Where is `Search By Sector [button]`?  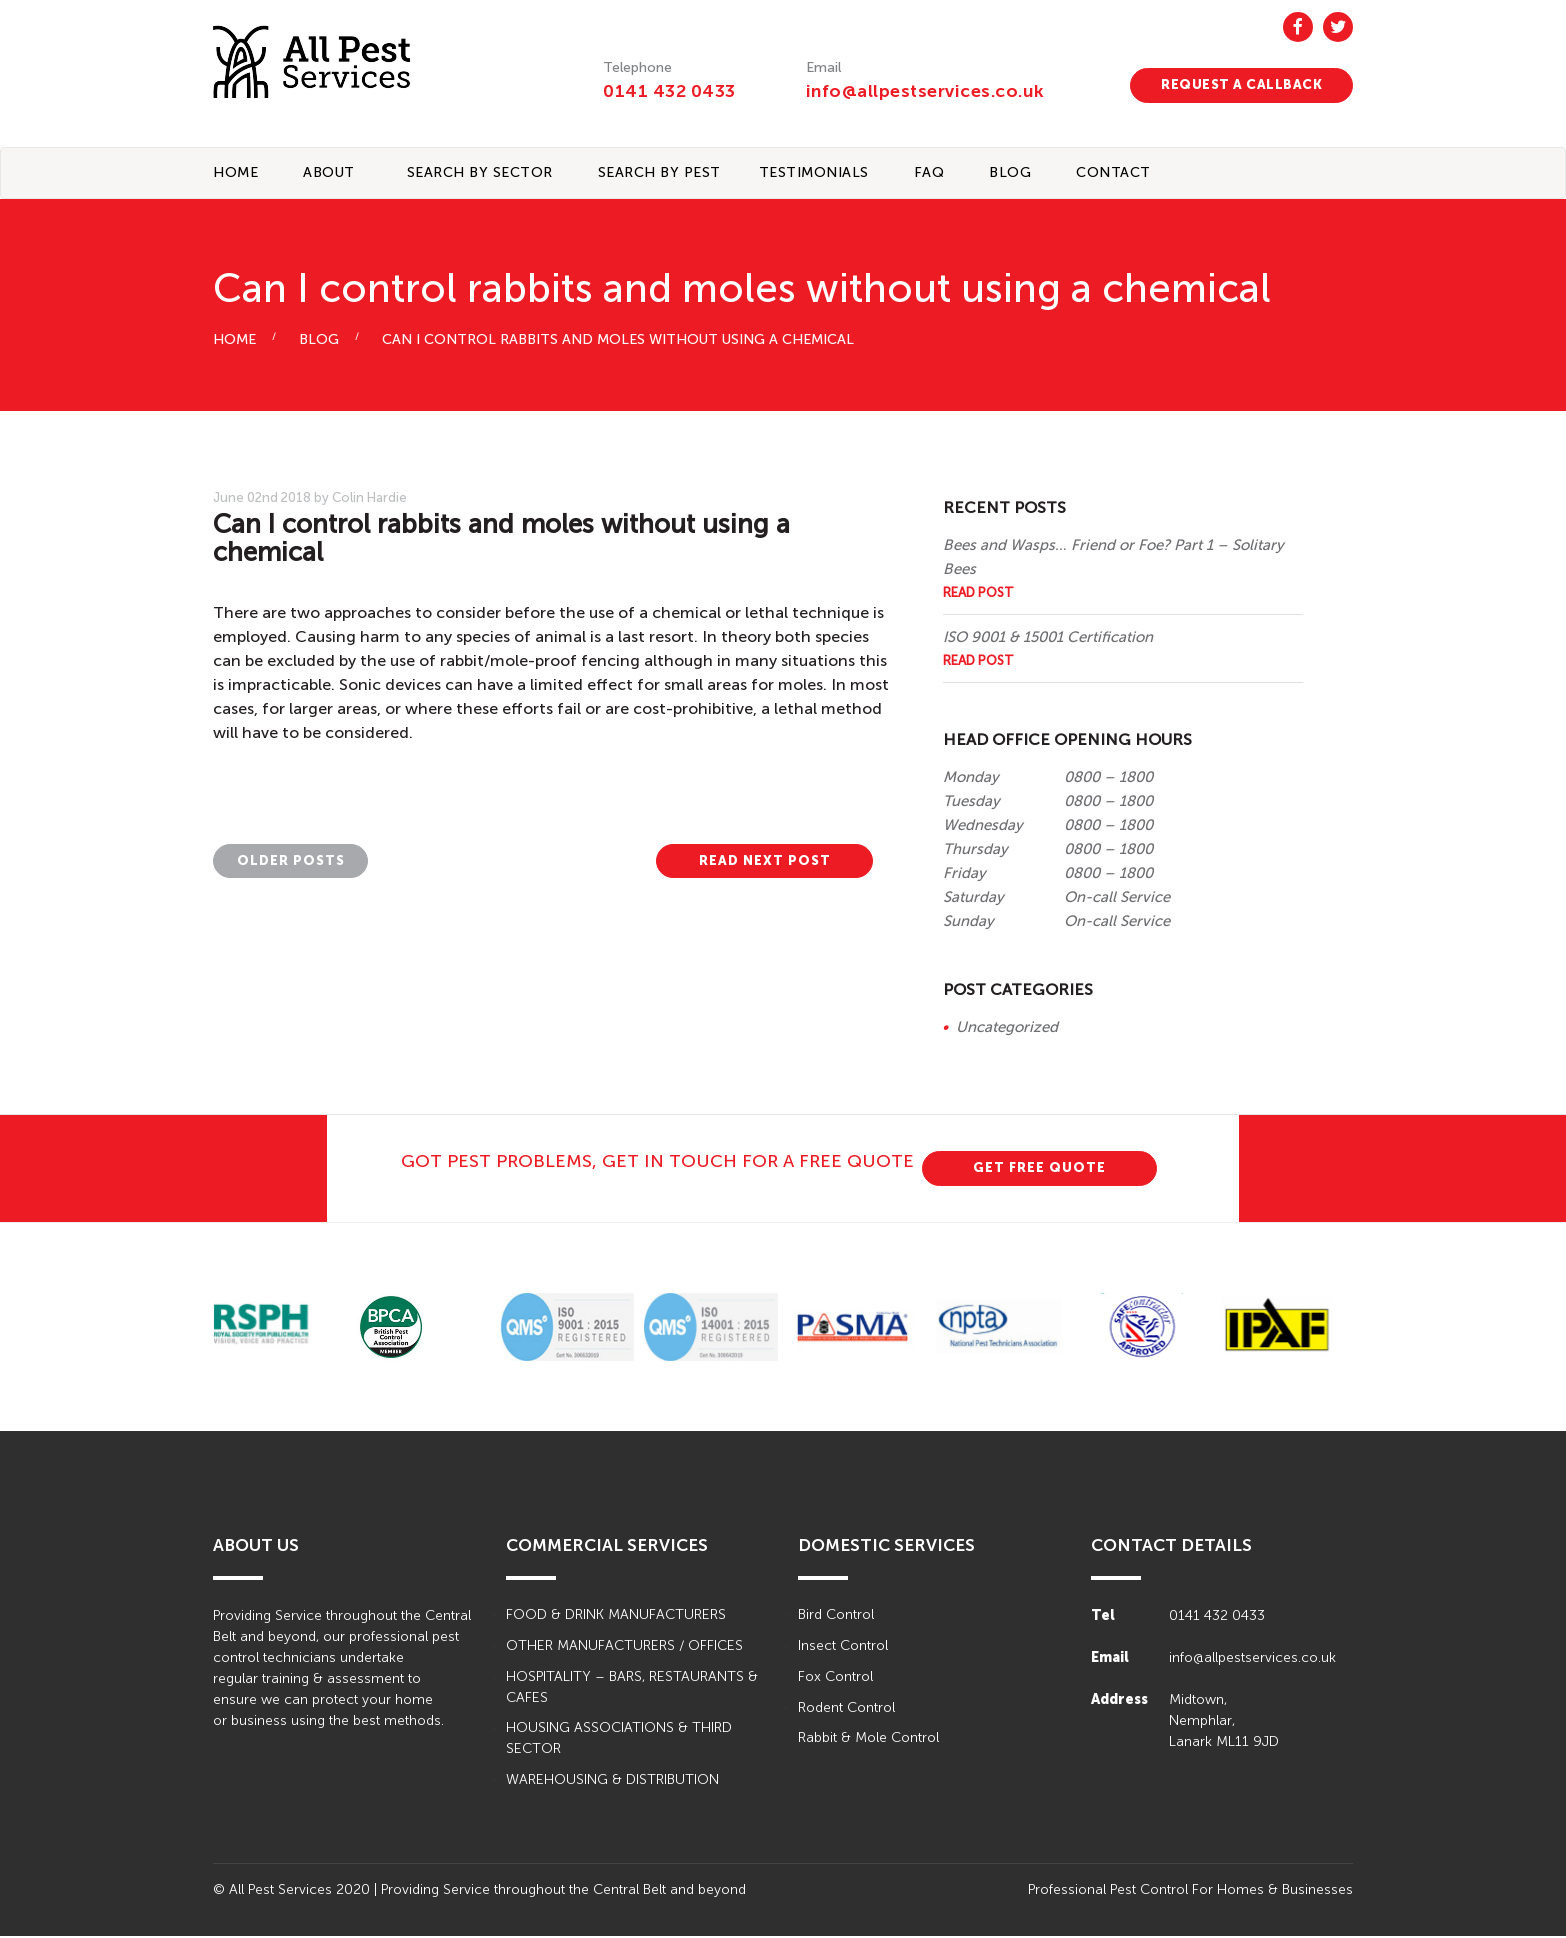
Search By Sector [button] is located at coordinates (480, 173).